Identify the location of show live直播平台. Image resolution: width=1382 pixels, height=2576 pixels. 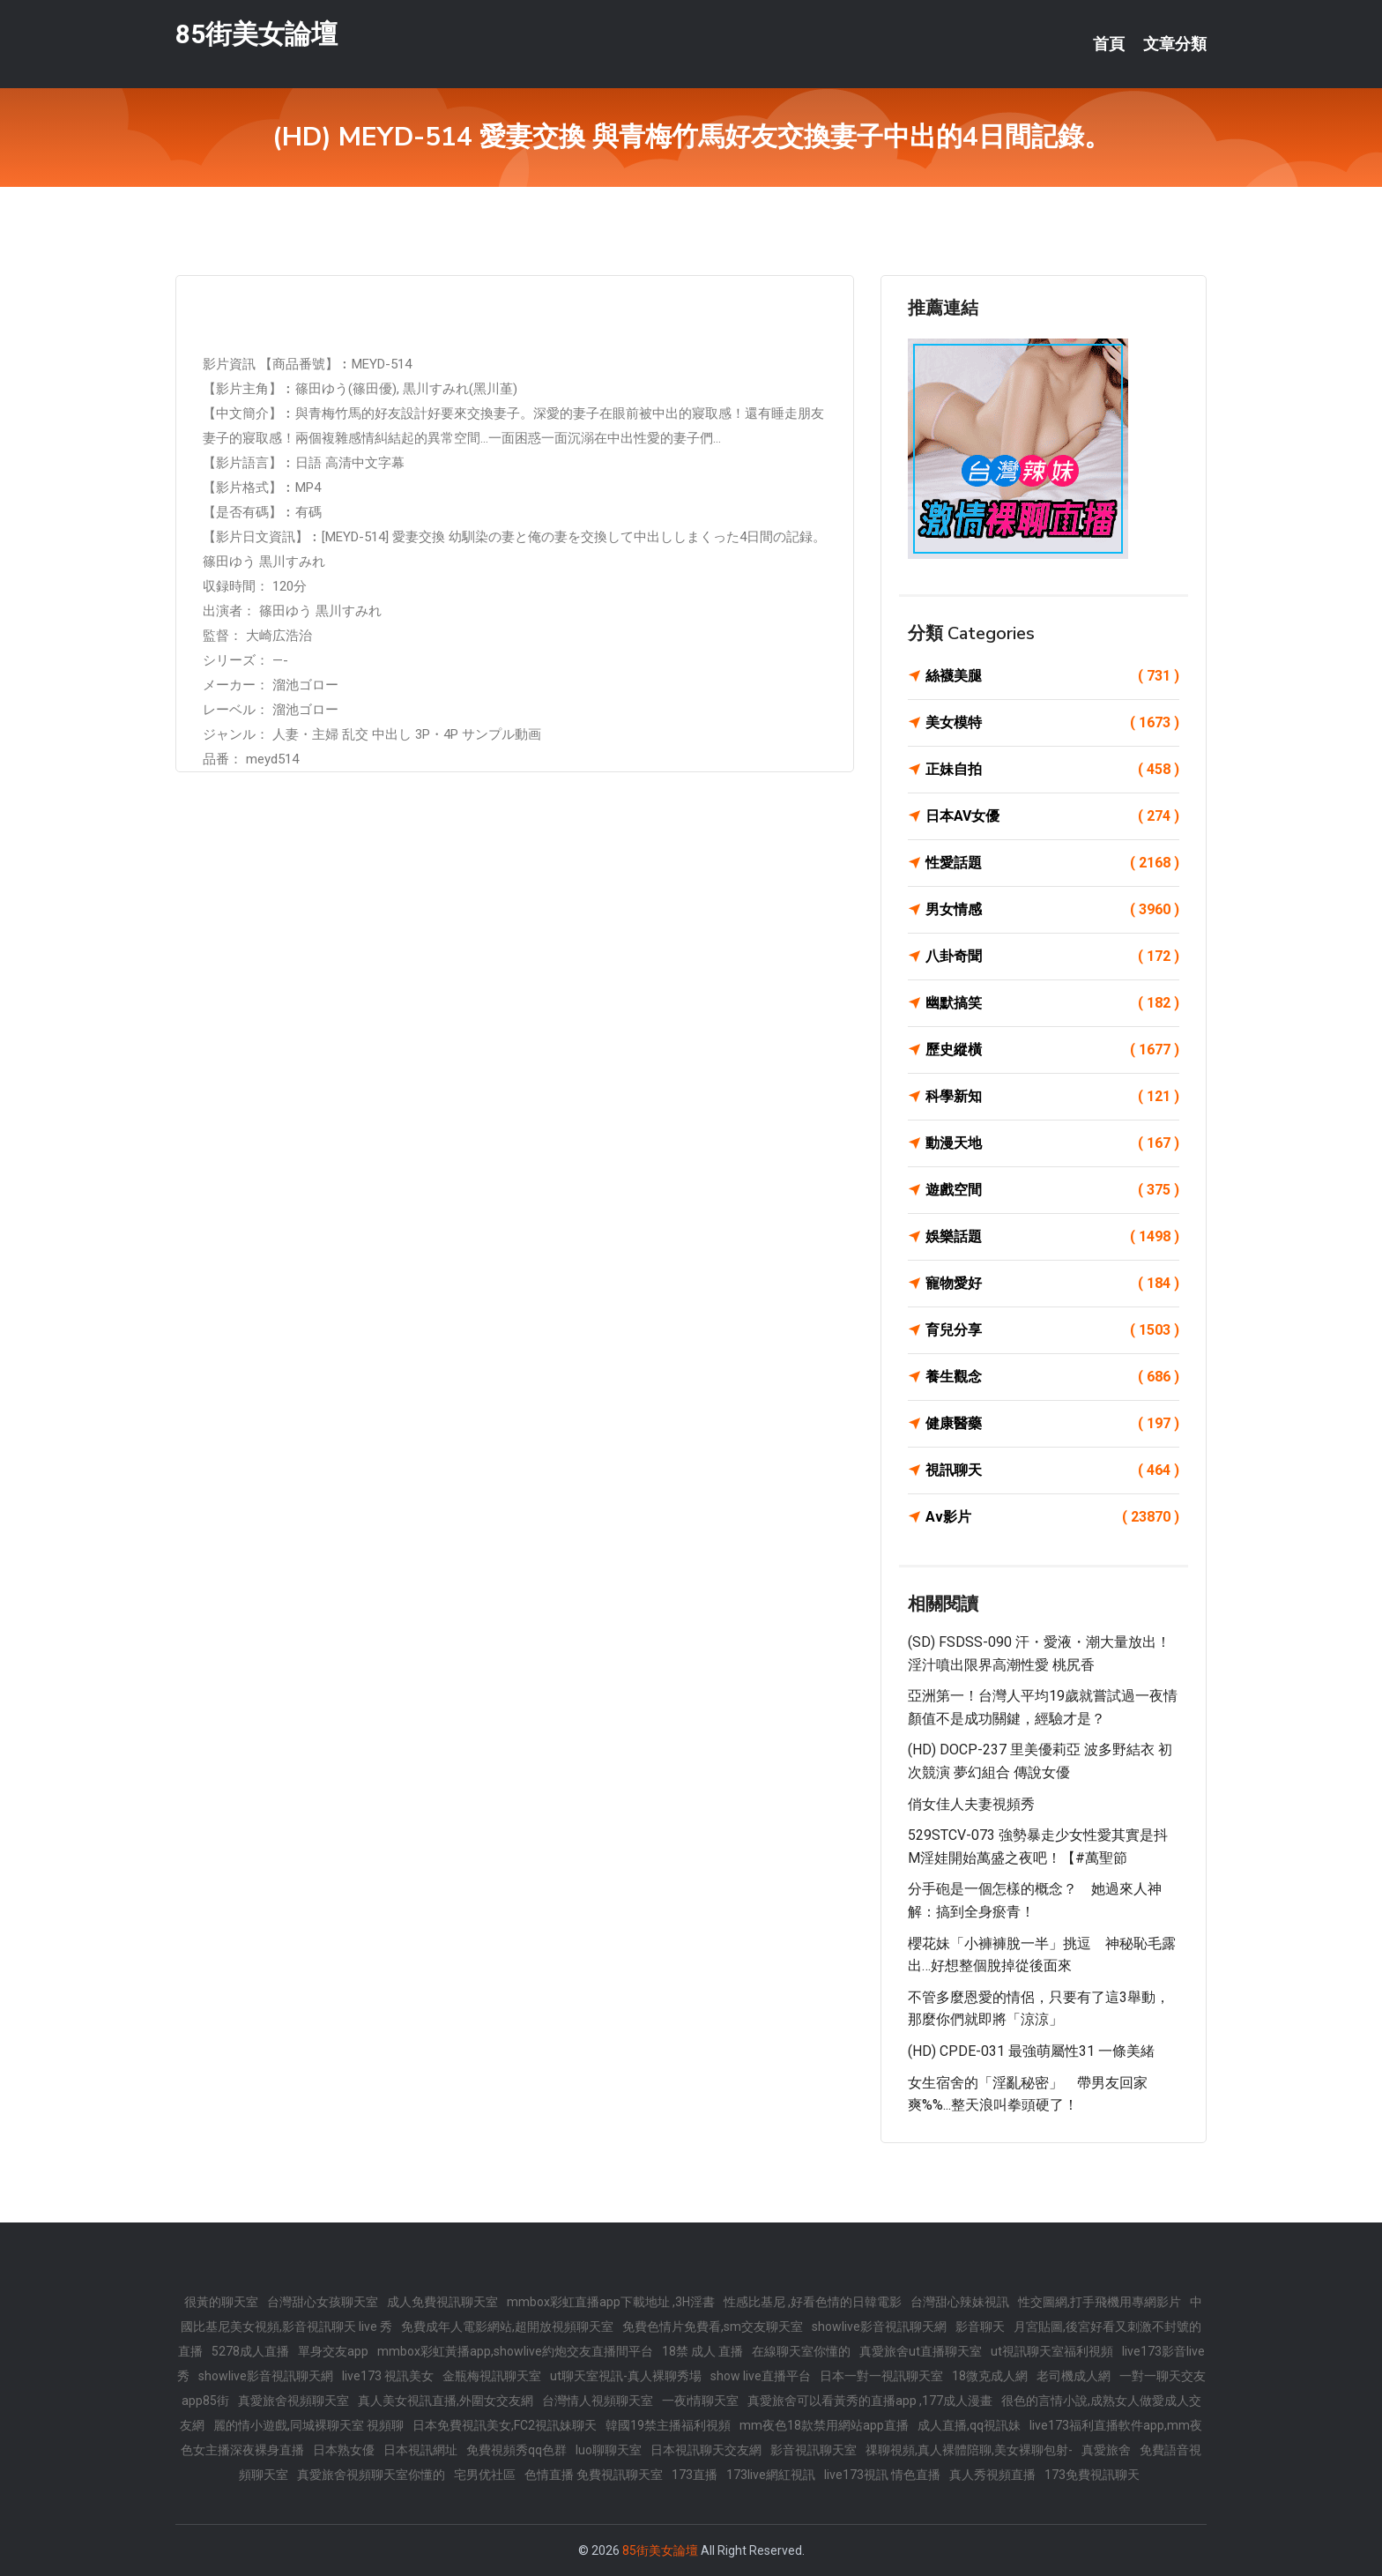
(760, 2376).